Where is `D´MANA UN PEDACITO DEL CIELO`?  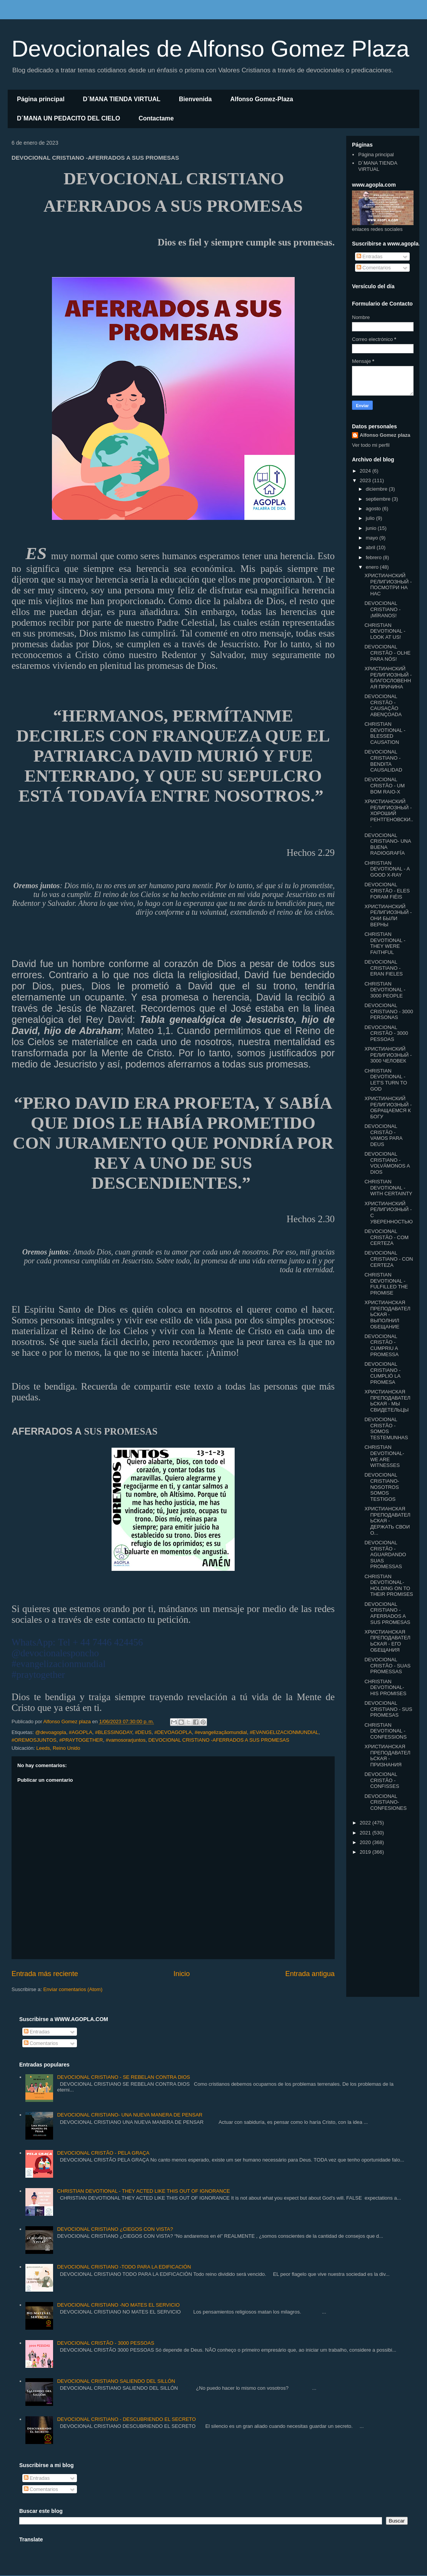
D´MANA UN PEDACITO DEL CIELO is located at coordinates (68, 118).